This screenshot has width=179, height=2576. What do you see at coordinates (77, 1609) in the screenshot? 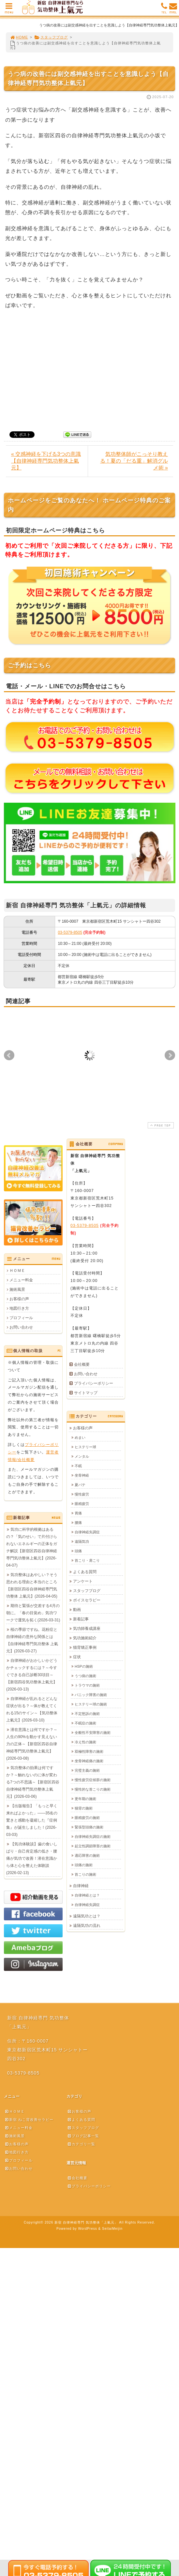
I see `動画` at bounding box center [77, 1609].